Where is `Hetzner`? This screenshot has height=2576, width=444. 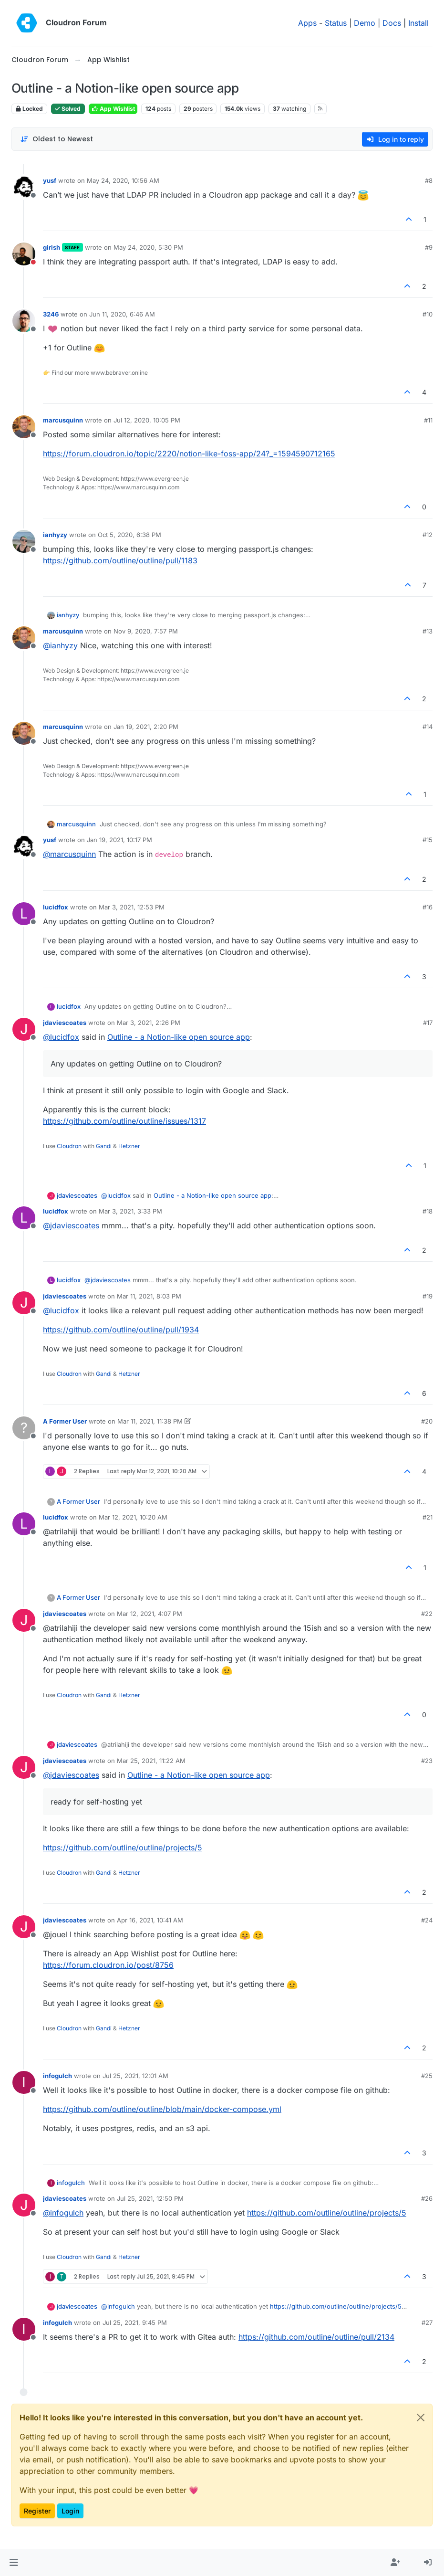 Hetzner is located at coordinates (129, 1146).